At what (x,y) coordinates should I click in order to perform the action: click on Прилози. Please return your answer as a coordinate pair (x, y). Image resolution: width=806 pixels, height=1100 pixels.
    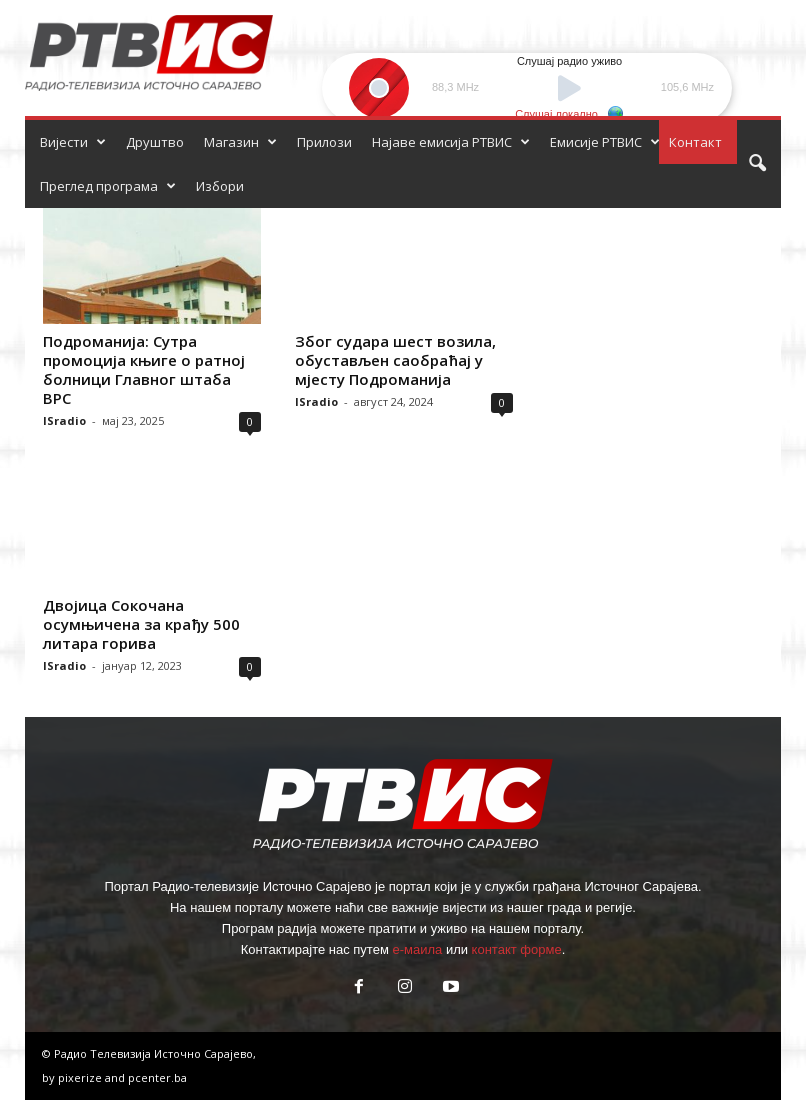
    Looking at the image, I should click on (324, 142).